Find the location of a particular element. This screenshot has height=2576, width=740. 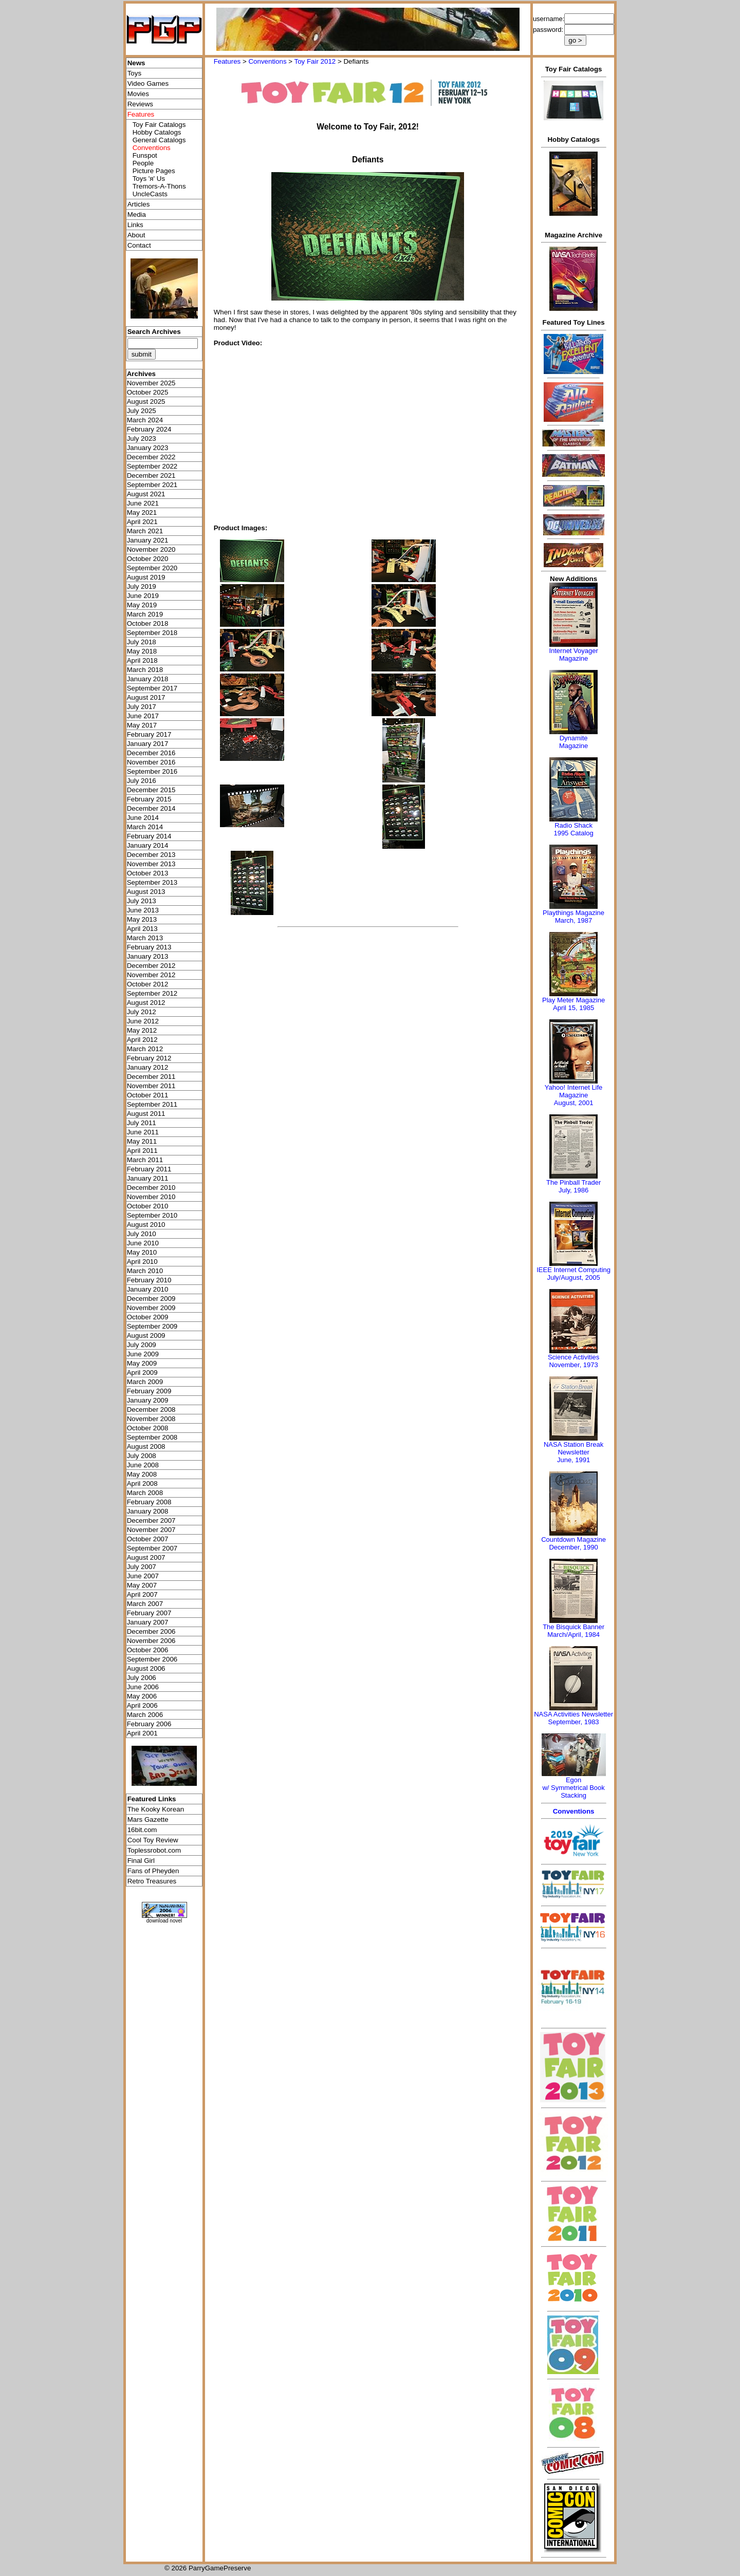

The Bisquick Banner is located at coordinates (573, 1627).